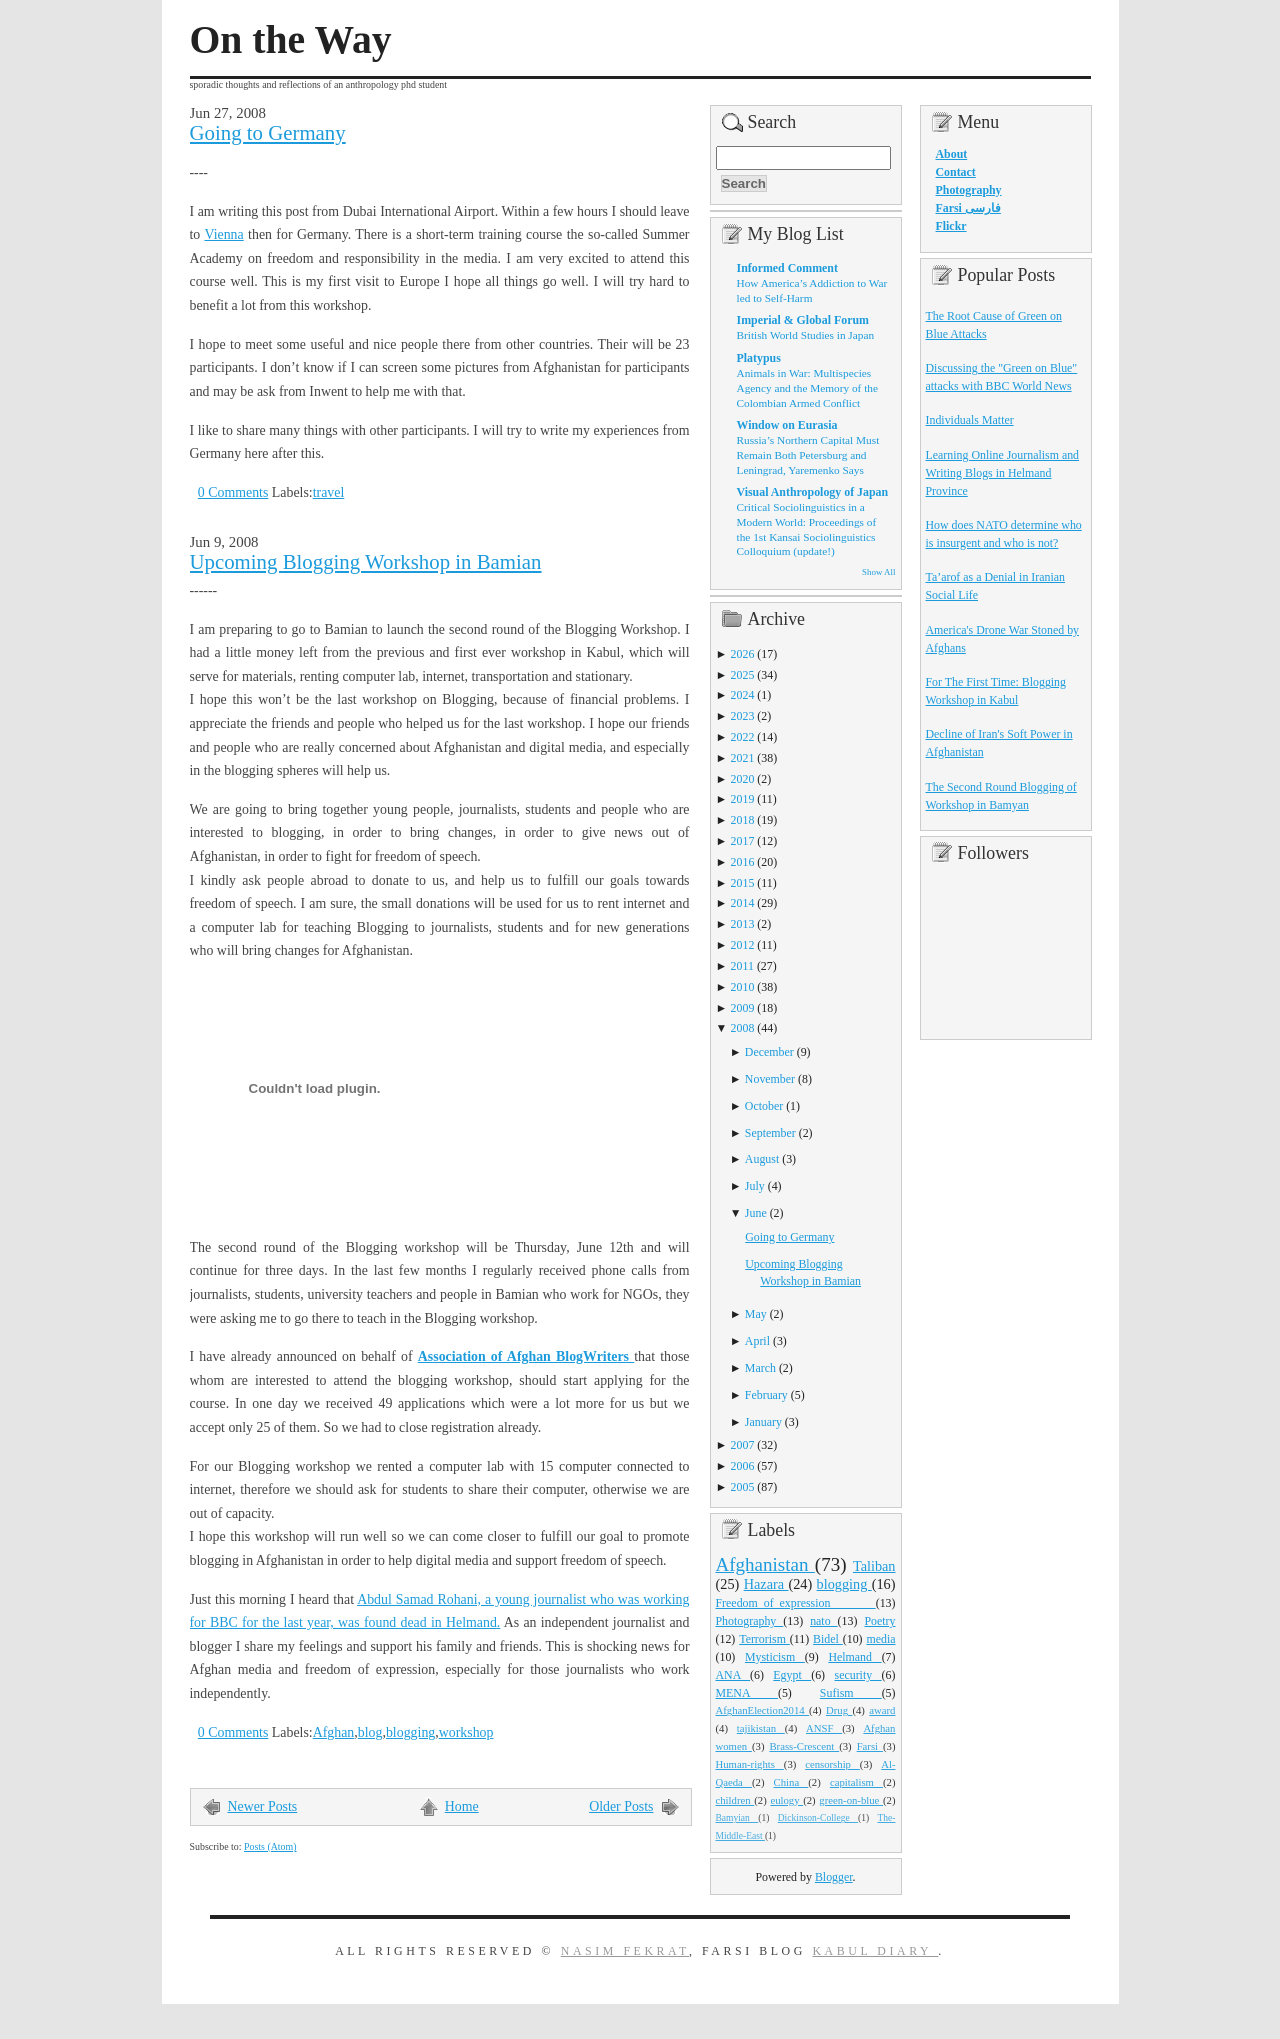  Describe the element at coordinates (854, 1657) in the screenshot. I see `Helmand` at that location.